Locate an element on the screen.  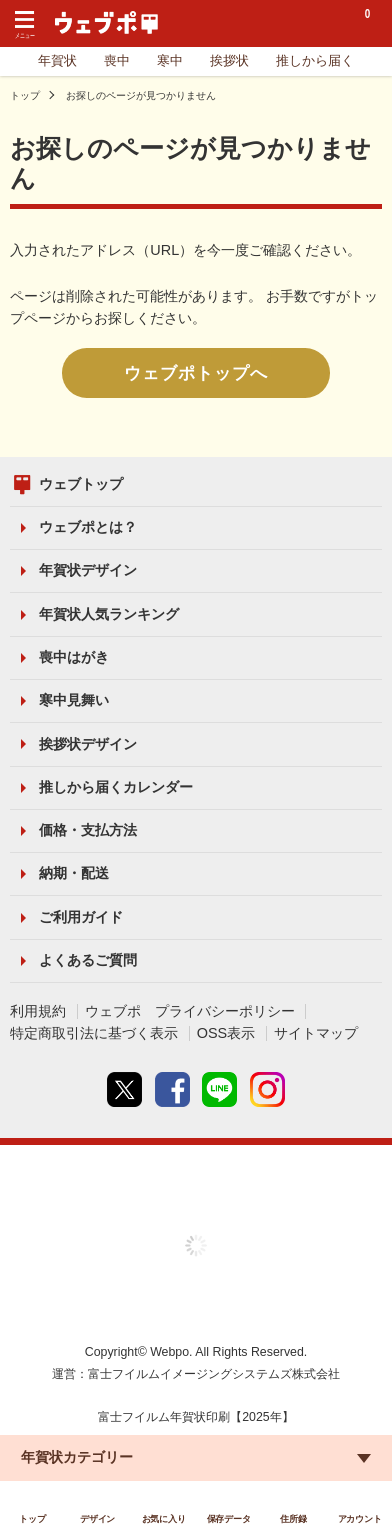
利用規約 is located at coordinates (38, 1011).